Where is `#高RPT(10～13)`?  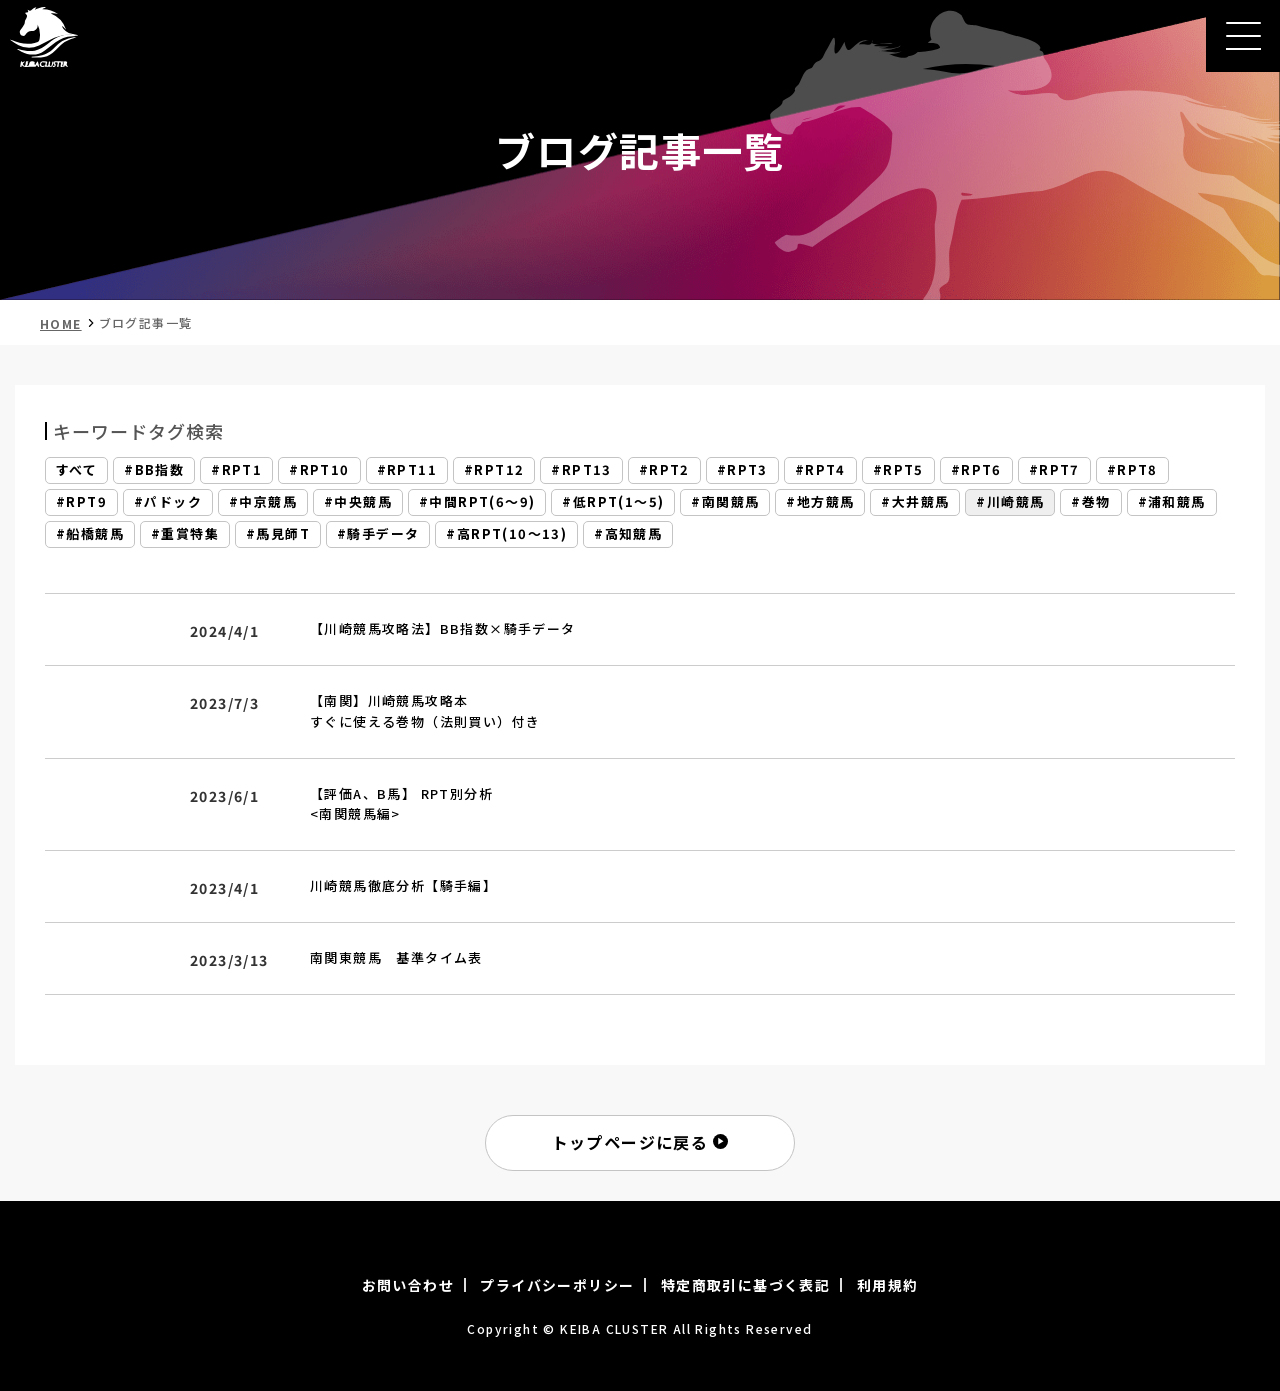 #高RPT(10～13) is located at coordinates (506, 534).